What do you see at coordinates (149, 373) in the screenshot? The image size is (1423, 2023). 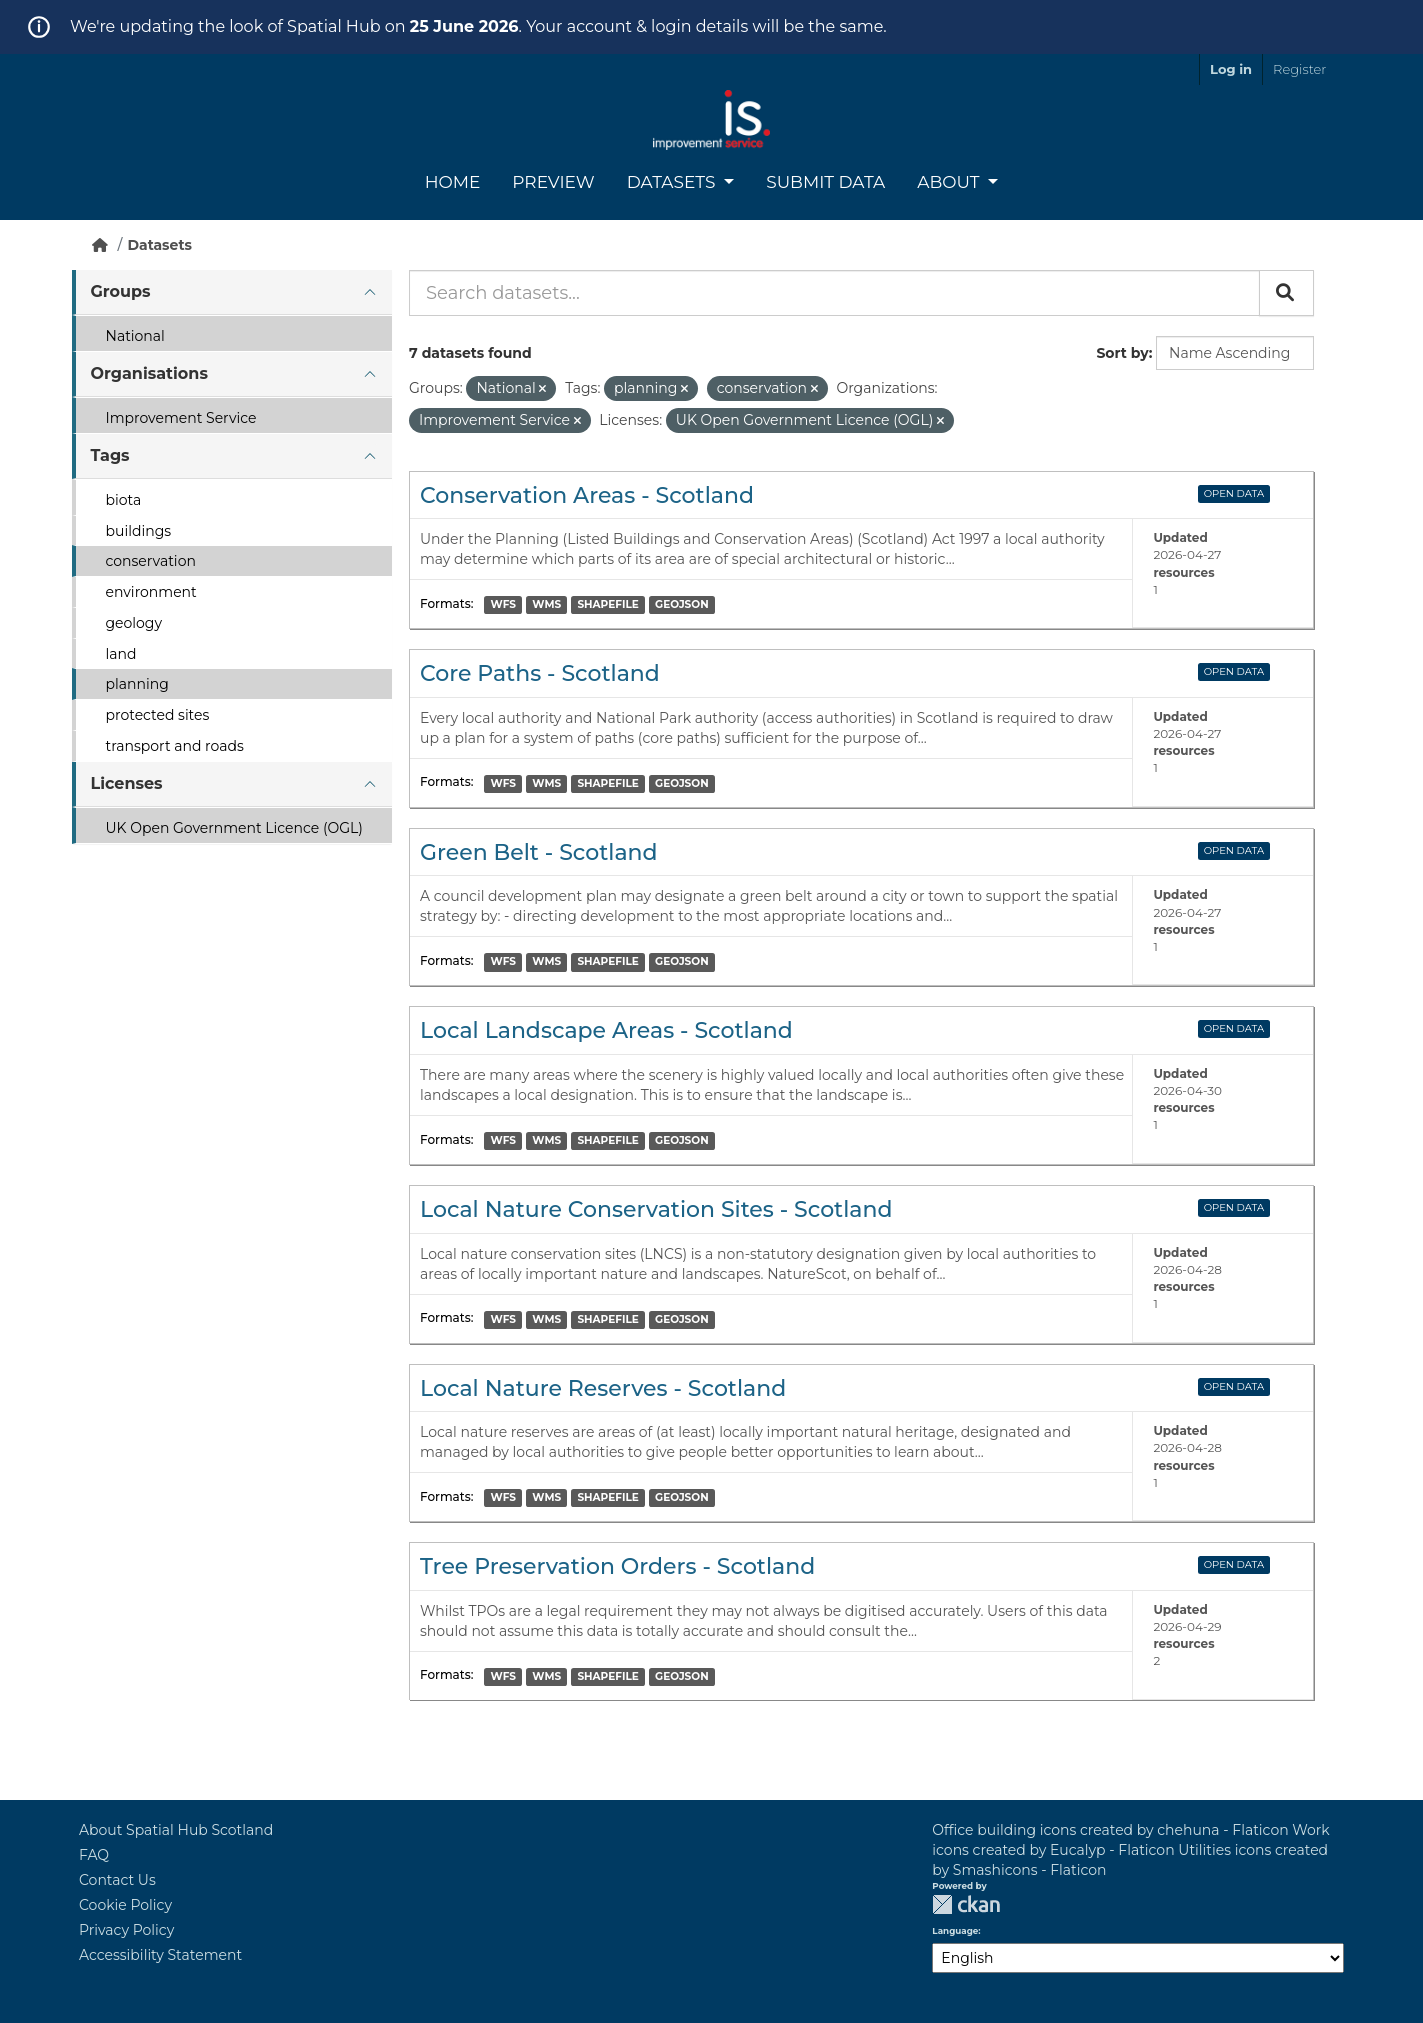 I see `Organisations` at bounding box center [149, 373].